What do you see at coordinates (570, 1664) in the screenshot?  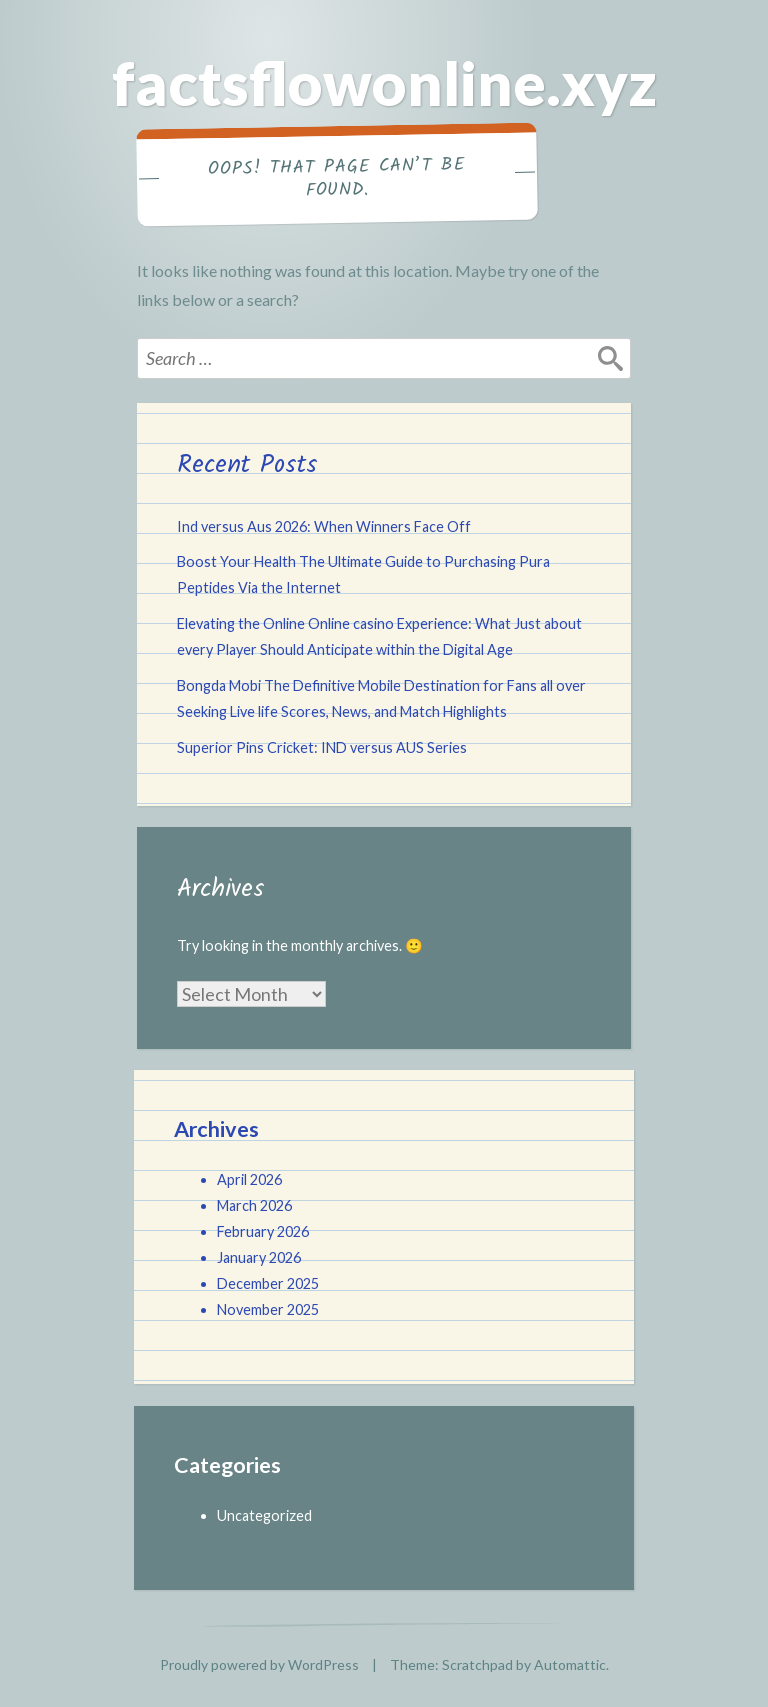 I see `Automattic` at bounding box center [570, 1664].